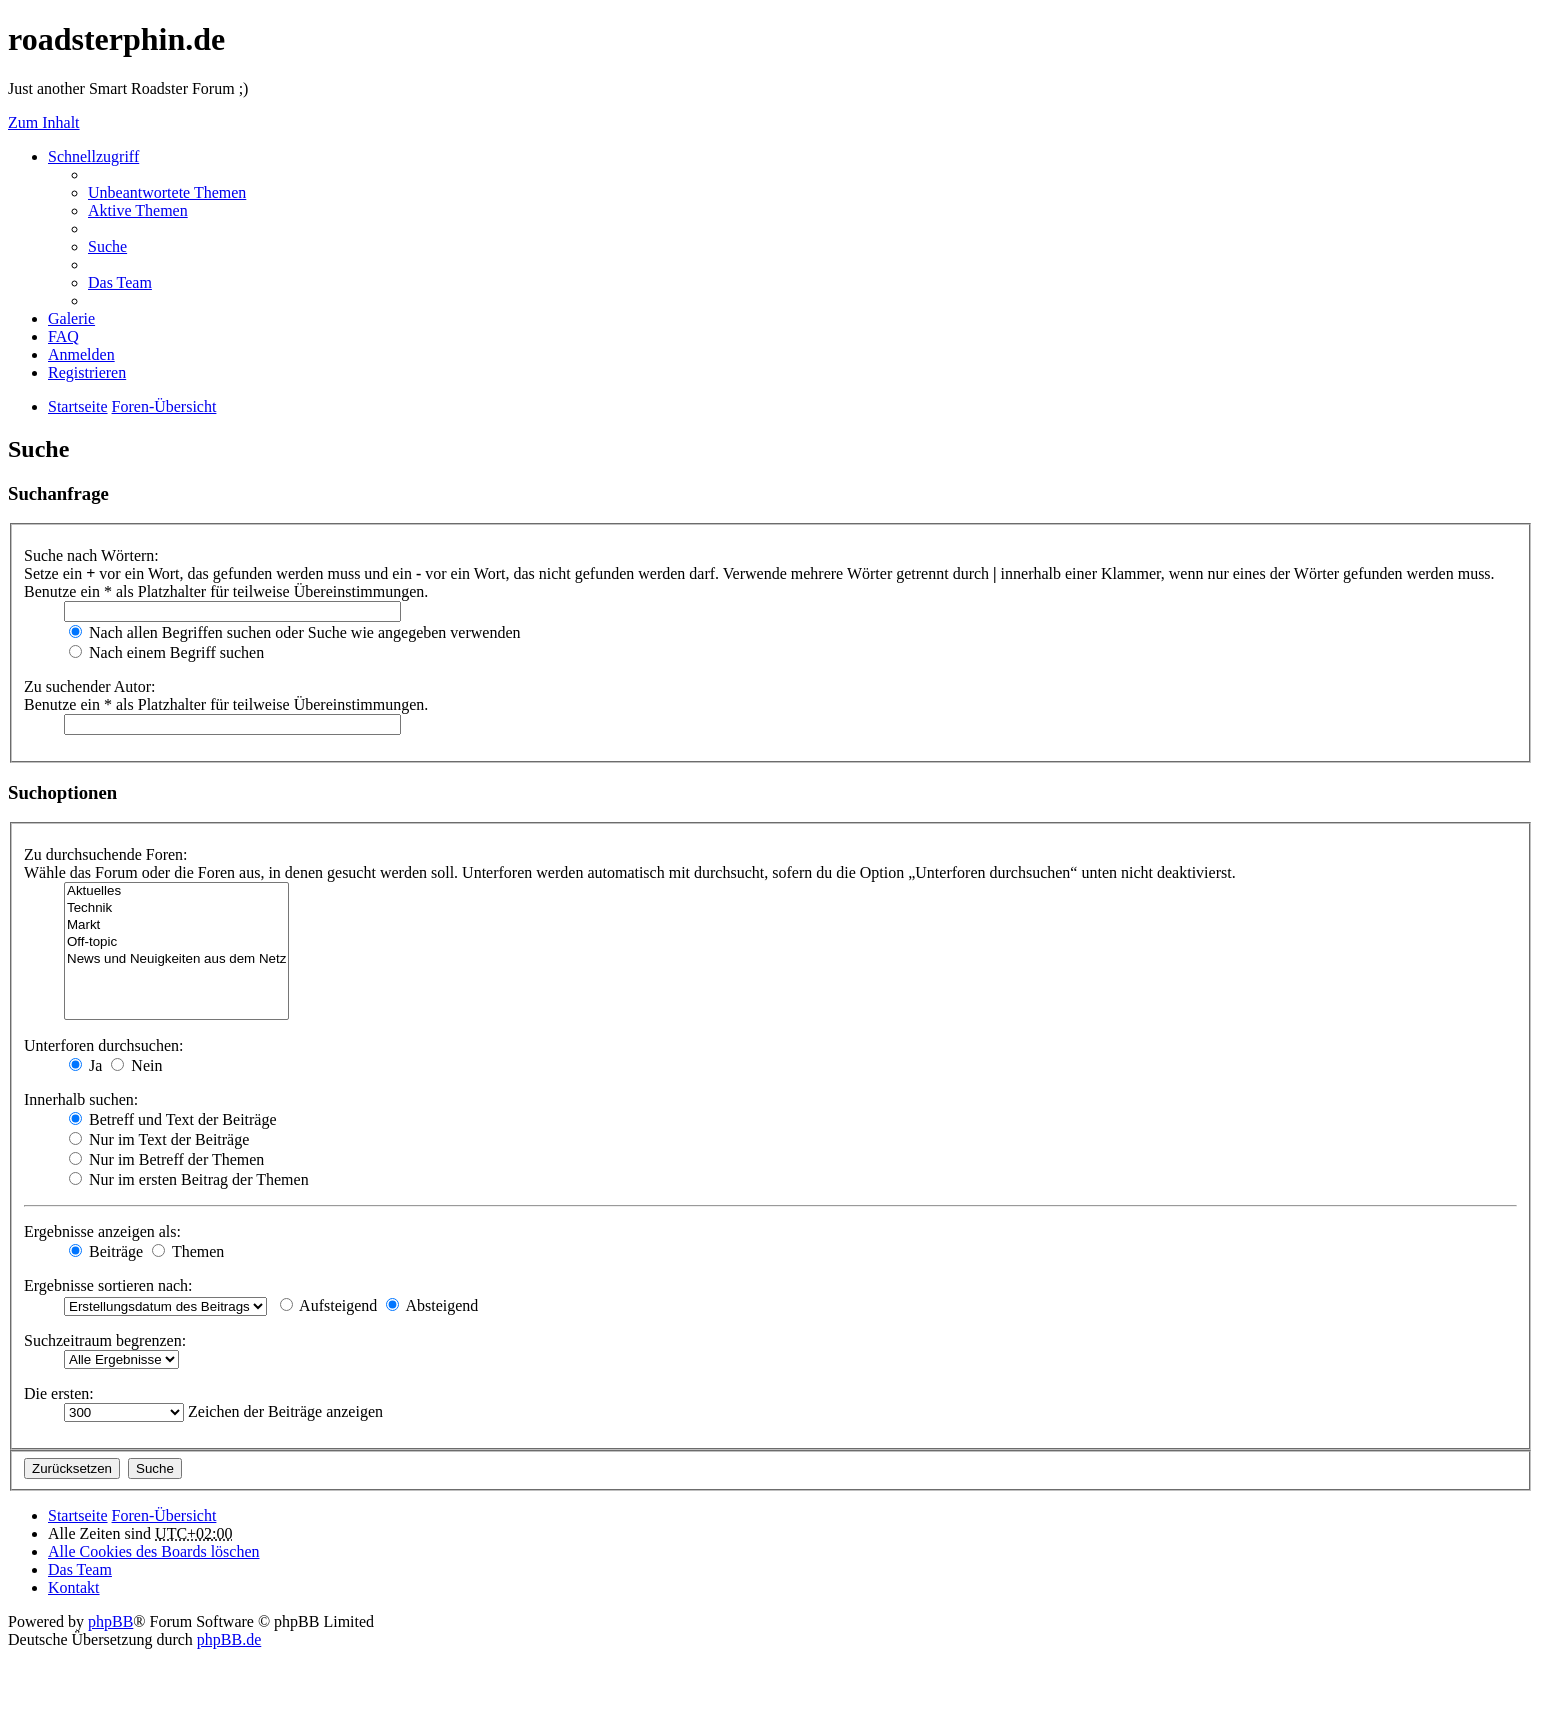 This screenshot has width=1541, height=1726. Describe the element at coordinates (108, 1285) in the screenshot. I see `Ergebnisse sortieren nach:` at that location.